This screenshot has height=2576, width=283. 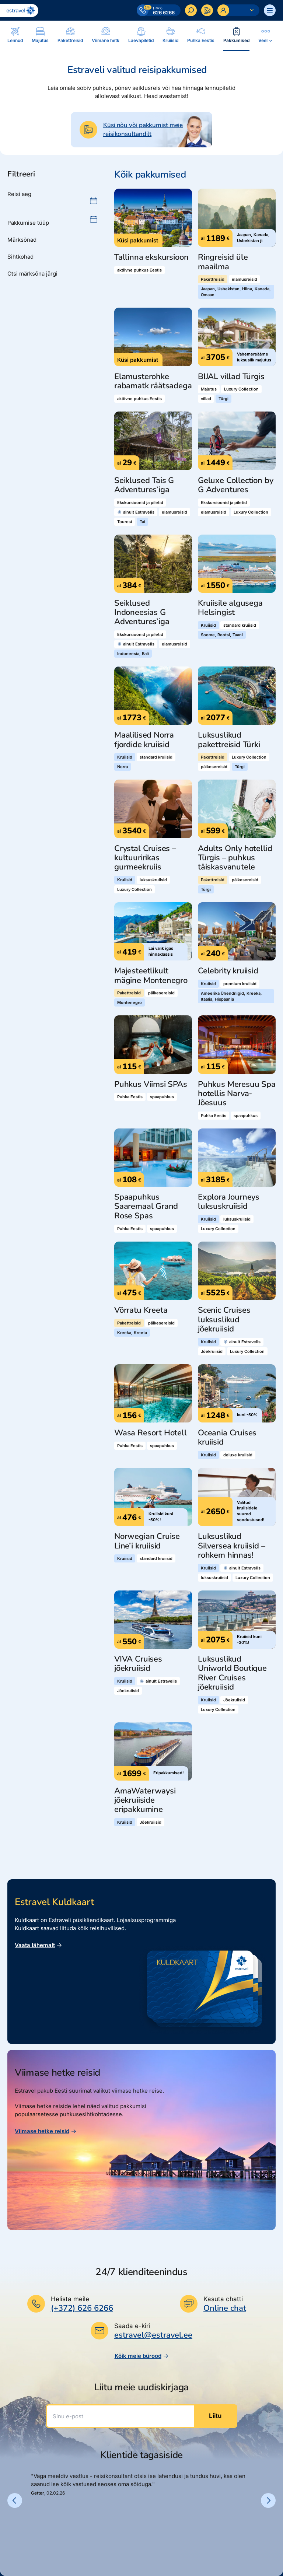 What do you see at coordinates (228, 1202) in the screenshot?
I see `Explora Journeys luksuskruiisid` at bounding box center [228, 1202].